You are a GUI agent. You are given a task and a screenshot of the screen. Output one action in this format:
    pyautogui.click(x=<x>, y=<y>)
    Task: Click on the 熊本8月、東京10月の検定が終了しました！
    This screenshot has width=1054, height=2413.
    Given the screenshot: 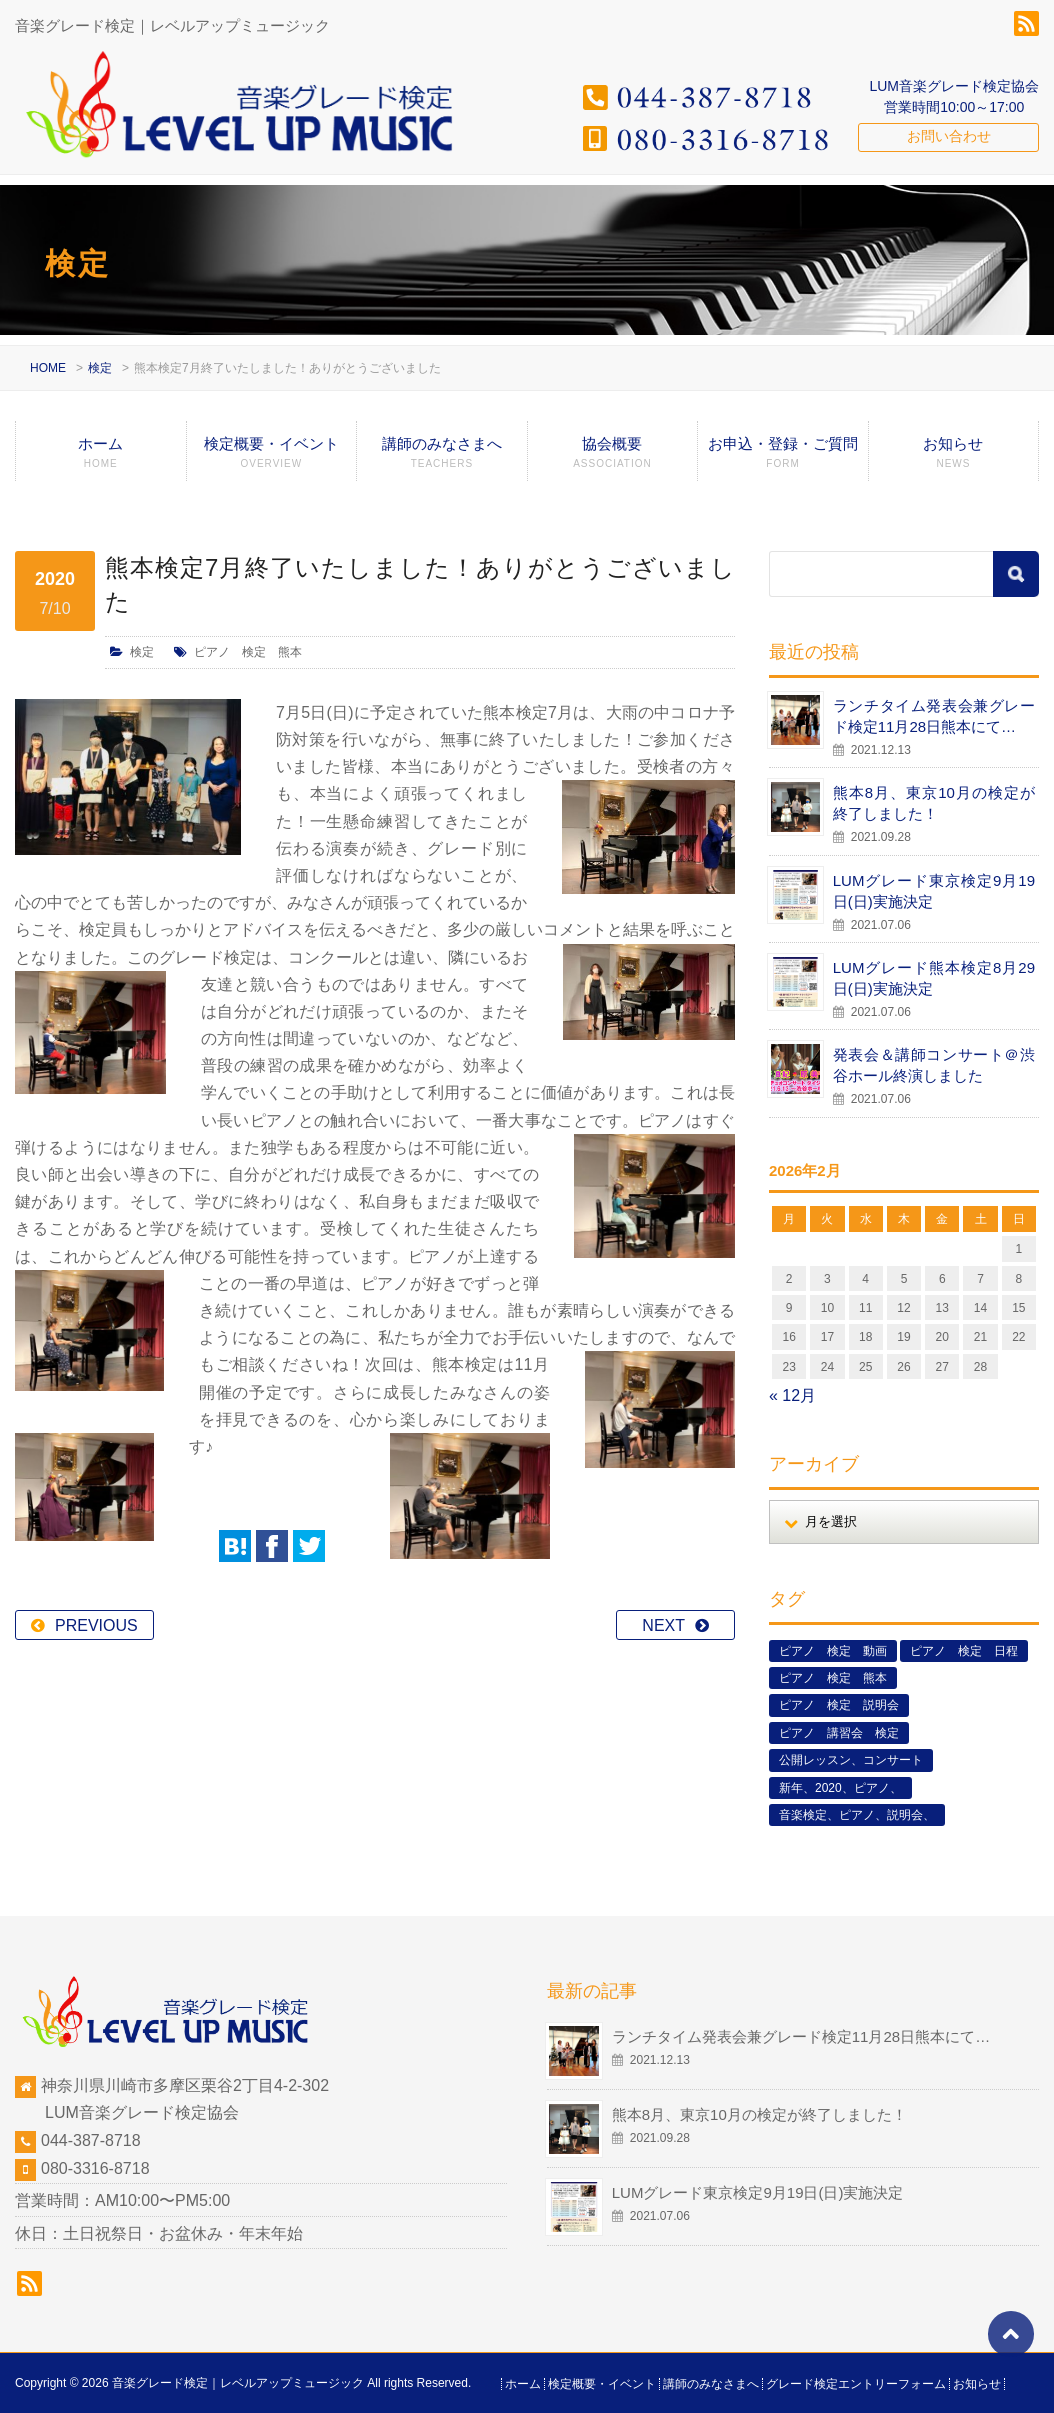 What is the action you would take?
    pyautogui.click(x=934, y=803)
    